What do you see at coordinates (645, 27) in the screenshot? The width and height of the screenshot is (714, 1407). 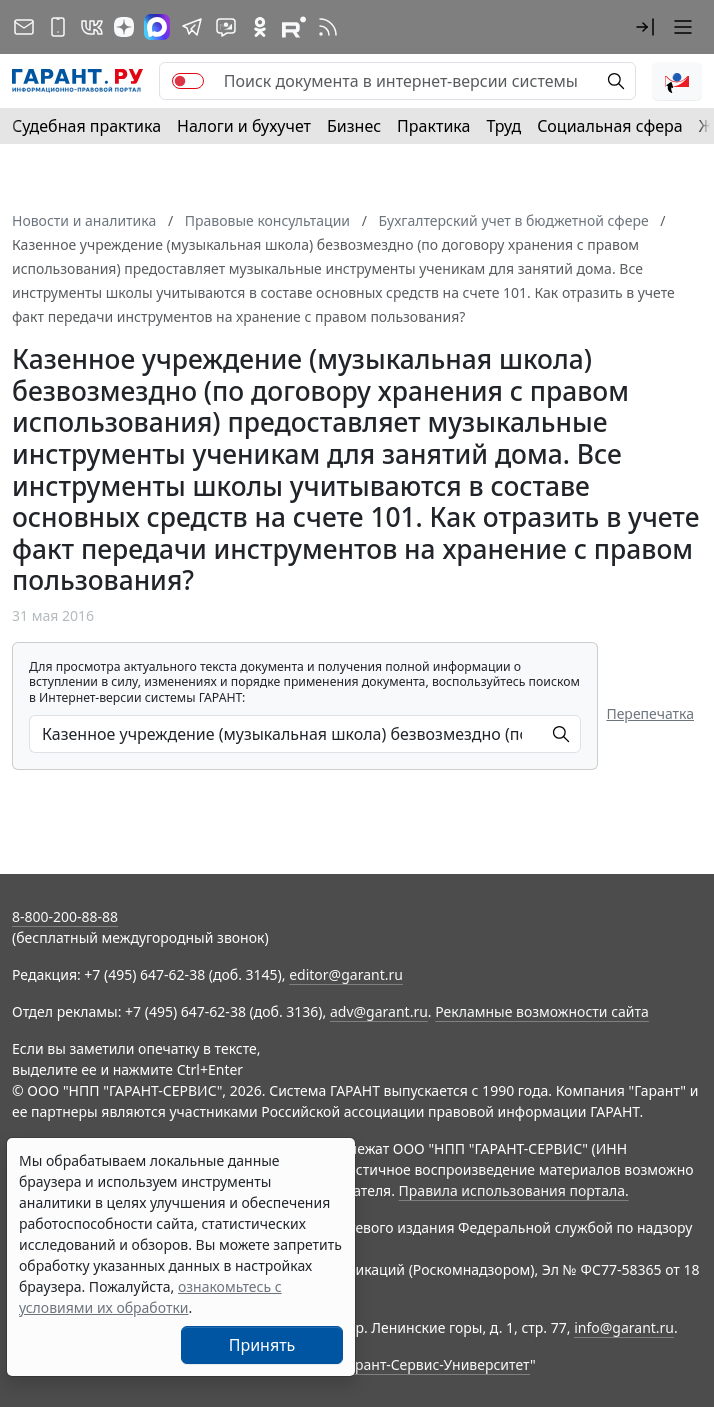 I see `[button]` at bounding box center [645, 27].